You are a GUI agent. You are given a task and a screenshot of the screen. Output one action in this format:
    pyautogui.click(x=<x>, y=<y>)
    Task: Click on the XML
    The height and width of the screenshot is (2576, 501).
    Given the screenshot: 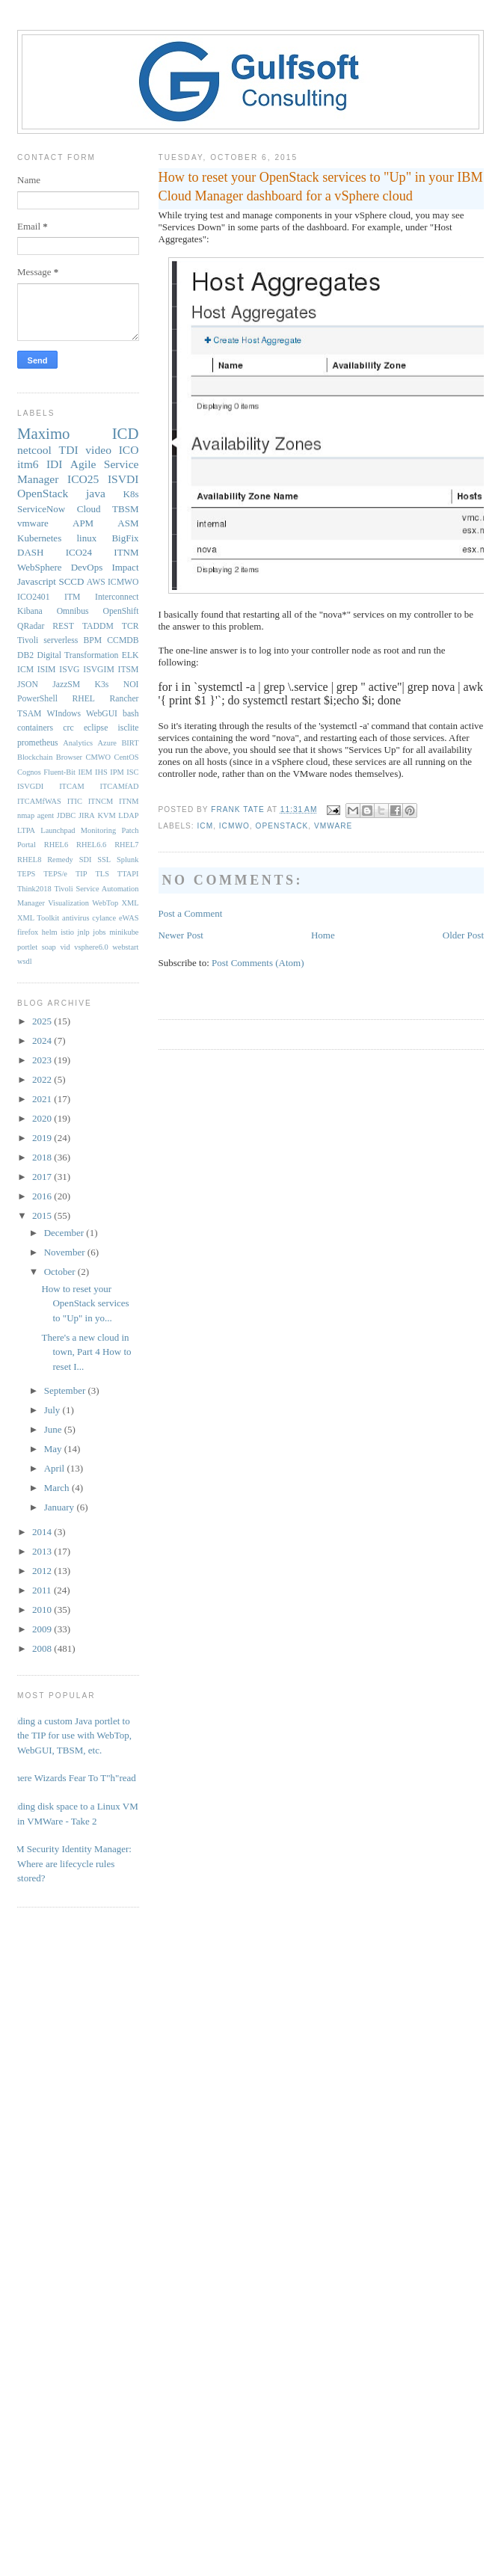 What is the action you would take?
    pyautogui.click(x=129, y=903)
    